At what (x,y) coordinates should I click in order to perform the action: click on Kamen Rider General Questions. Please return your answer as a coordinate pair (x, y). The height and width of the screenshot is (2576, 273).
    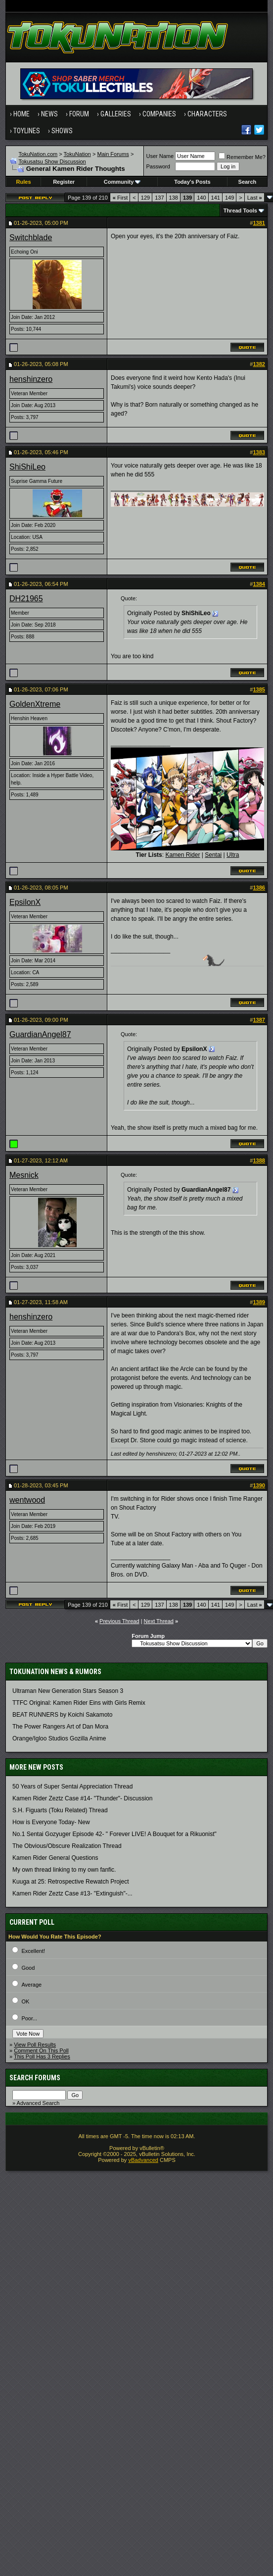
    Looking at the image, I should click on (55, 1857).